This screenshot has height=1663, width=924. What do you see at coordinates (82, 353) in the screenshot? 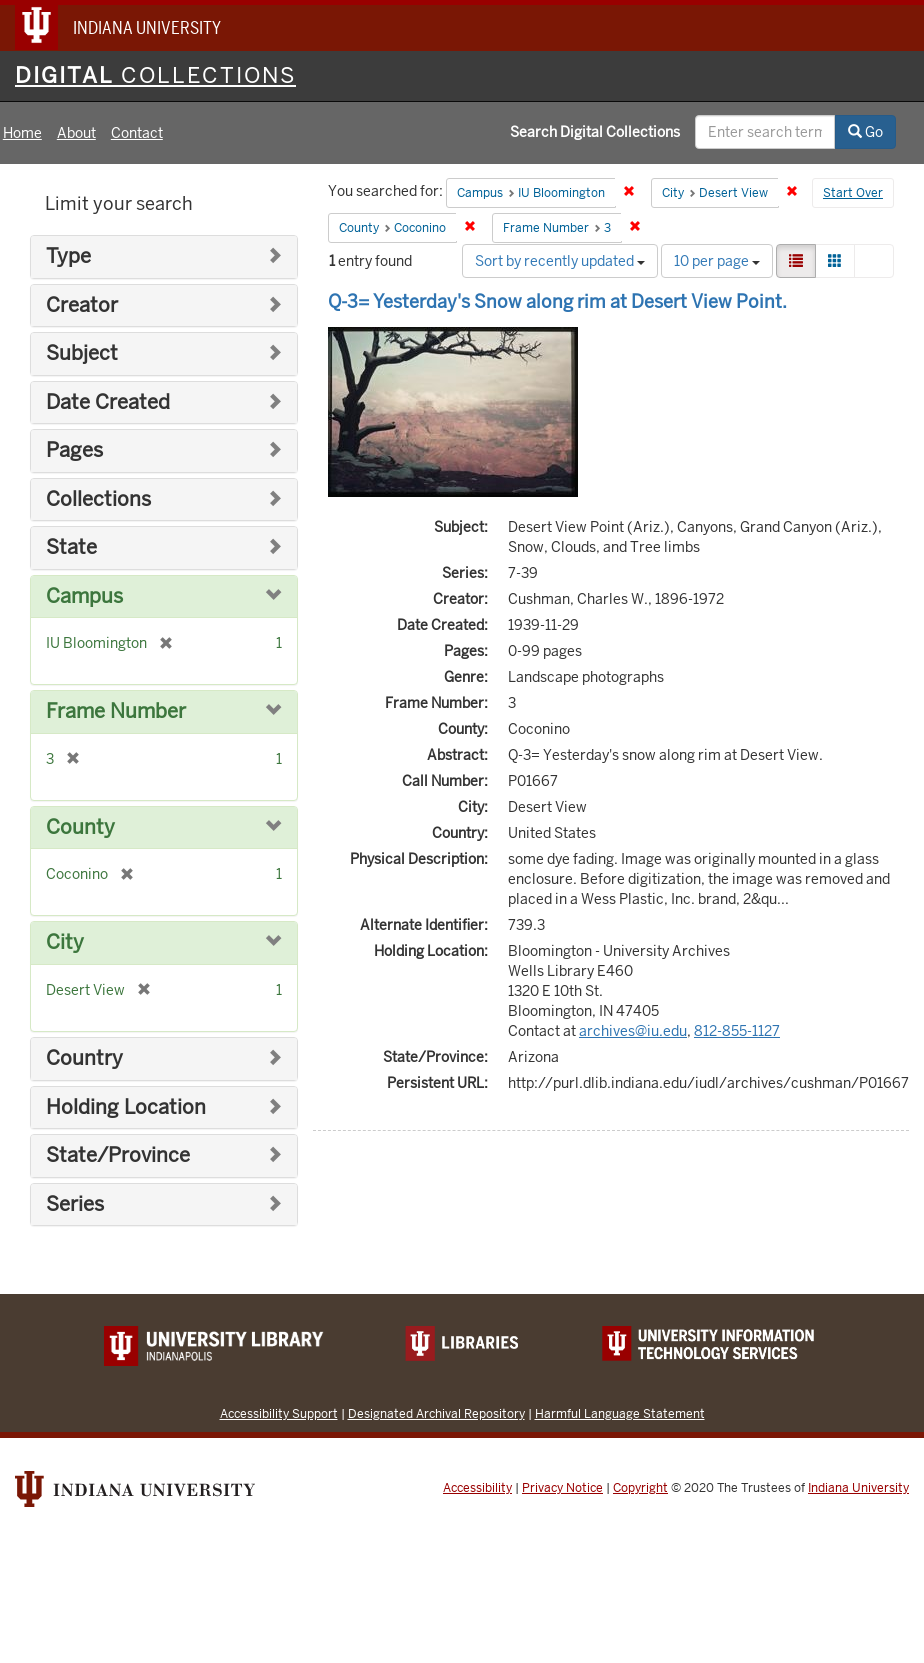
I see `Subject` at bounding box center [82, 353].